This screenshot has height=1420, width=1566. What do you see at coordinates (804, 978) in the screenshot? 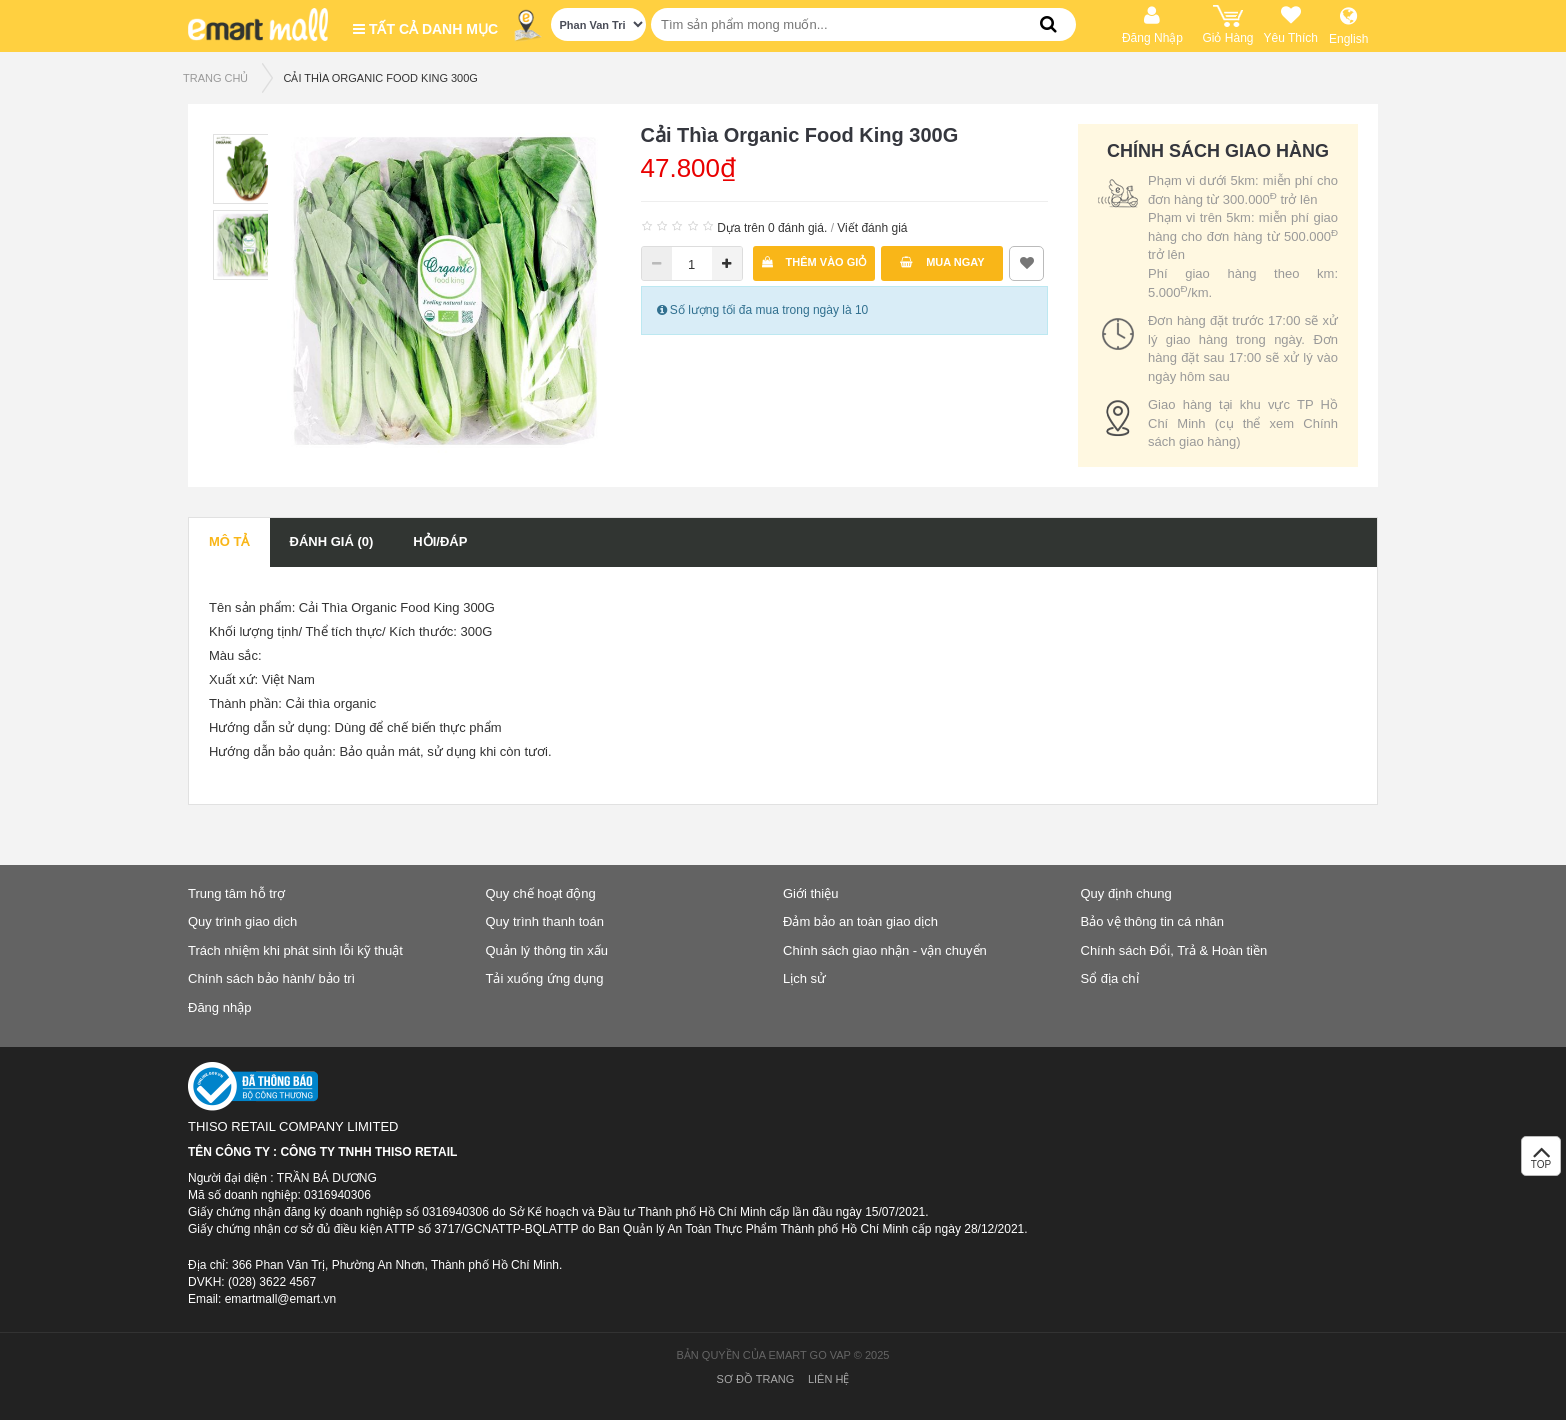
I see `Lịch sử` at bounding box center [804, 978].